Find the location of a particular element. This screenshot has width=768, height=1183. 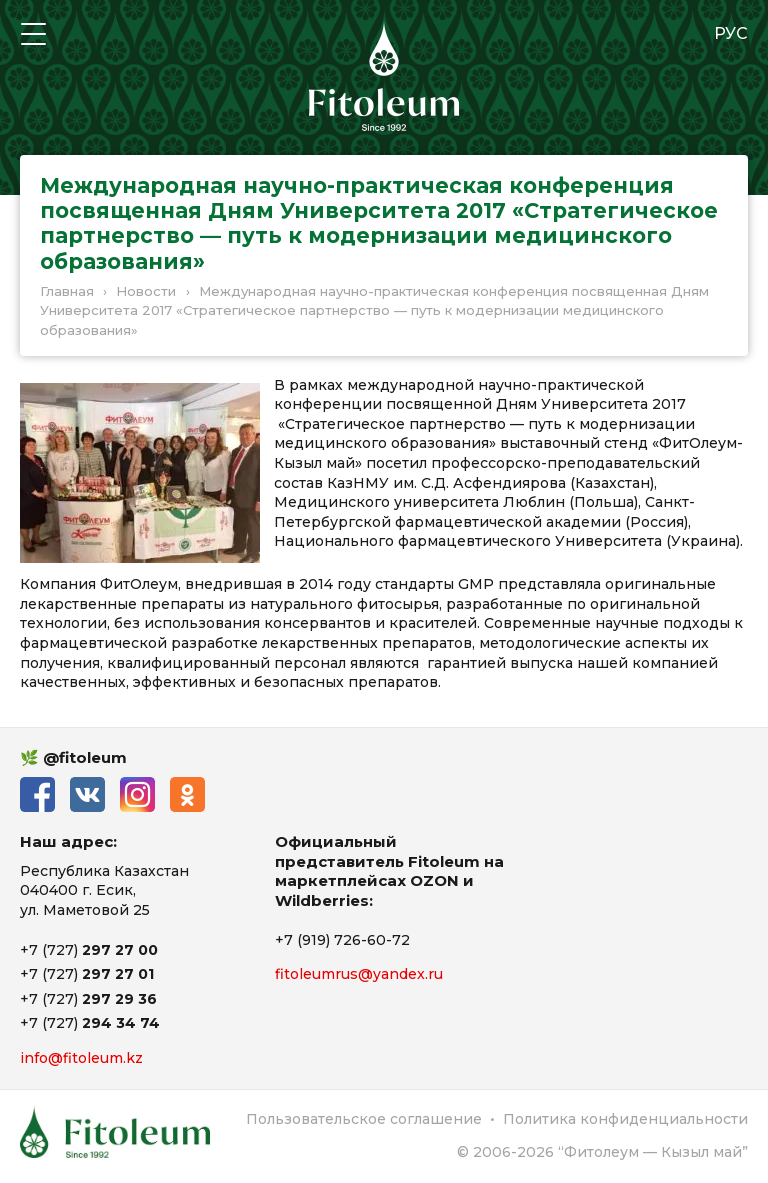

Facebook is located at coordinates (37, 794).